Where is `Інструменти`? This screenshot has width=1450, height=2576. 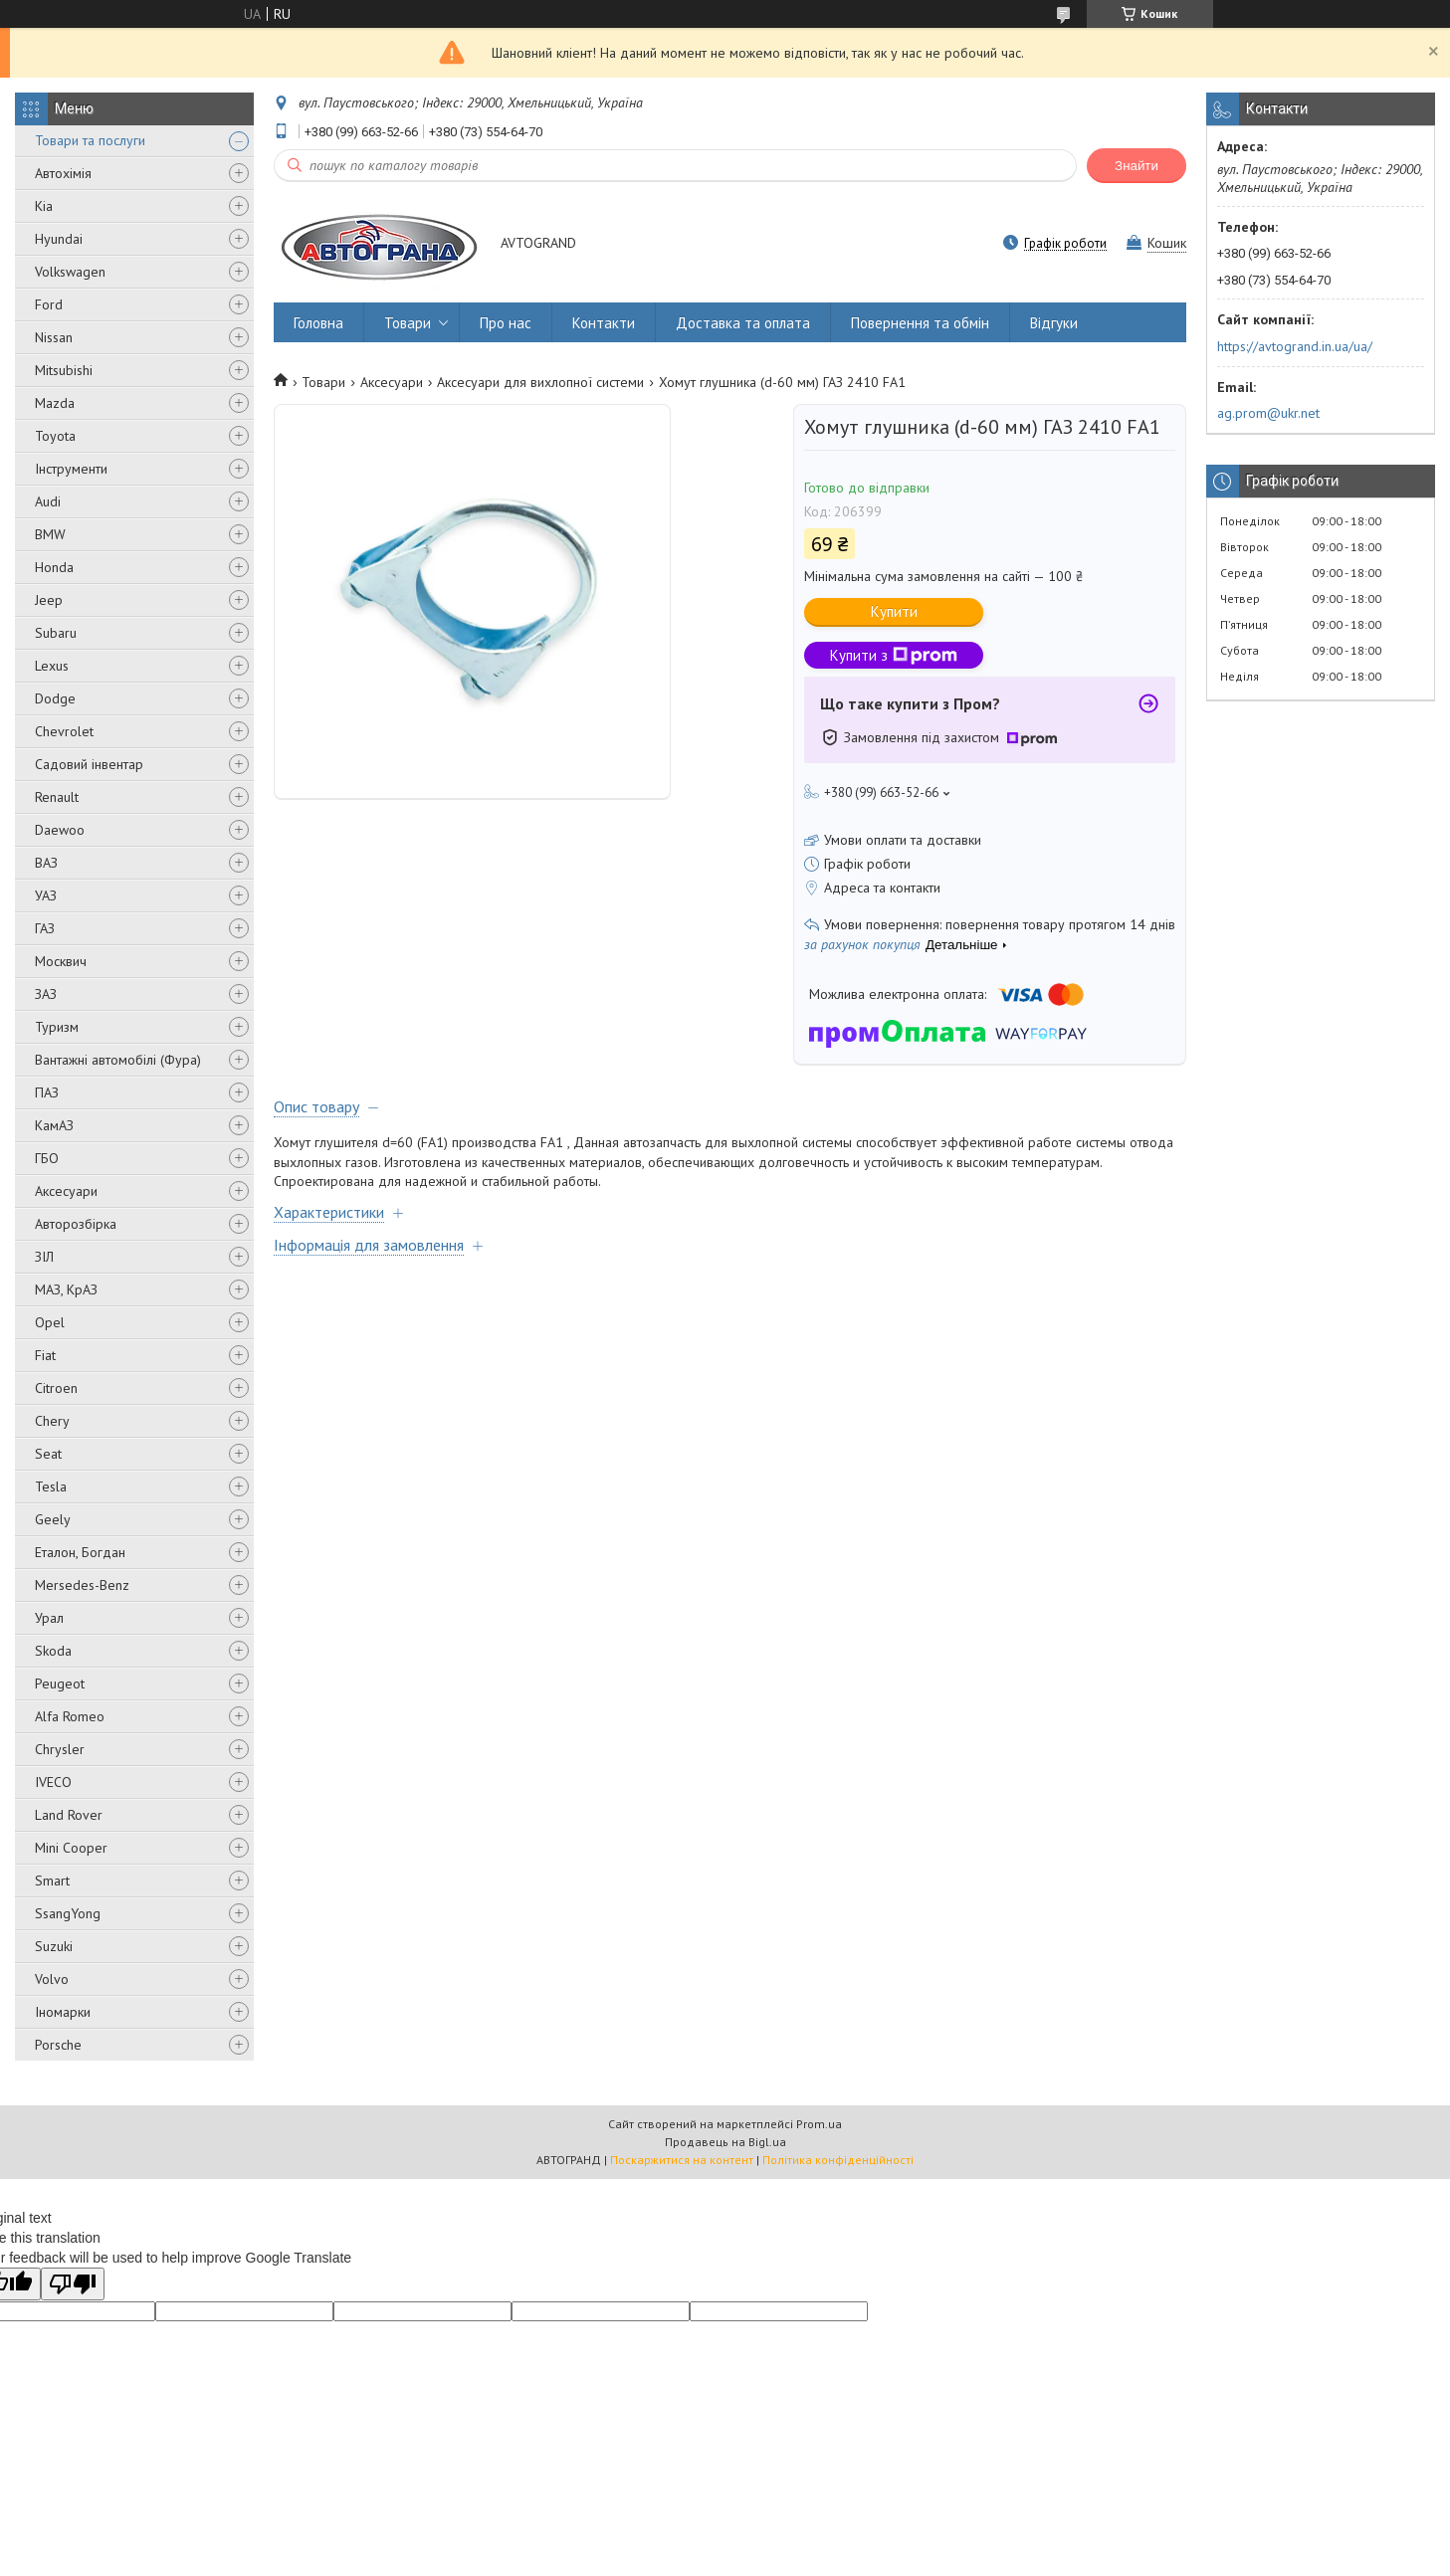
Інструменти is located at coordinates (71, 469).